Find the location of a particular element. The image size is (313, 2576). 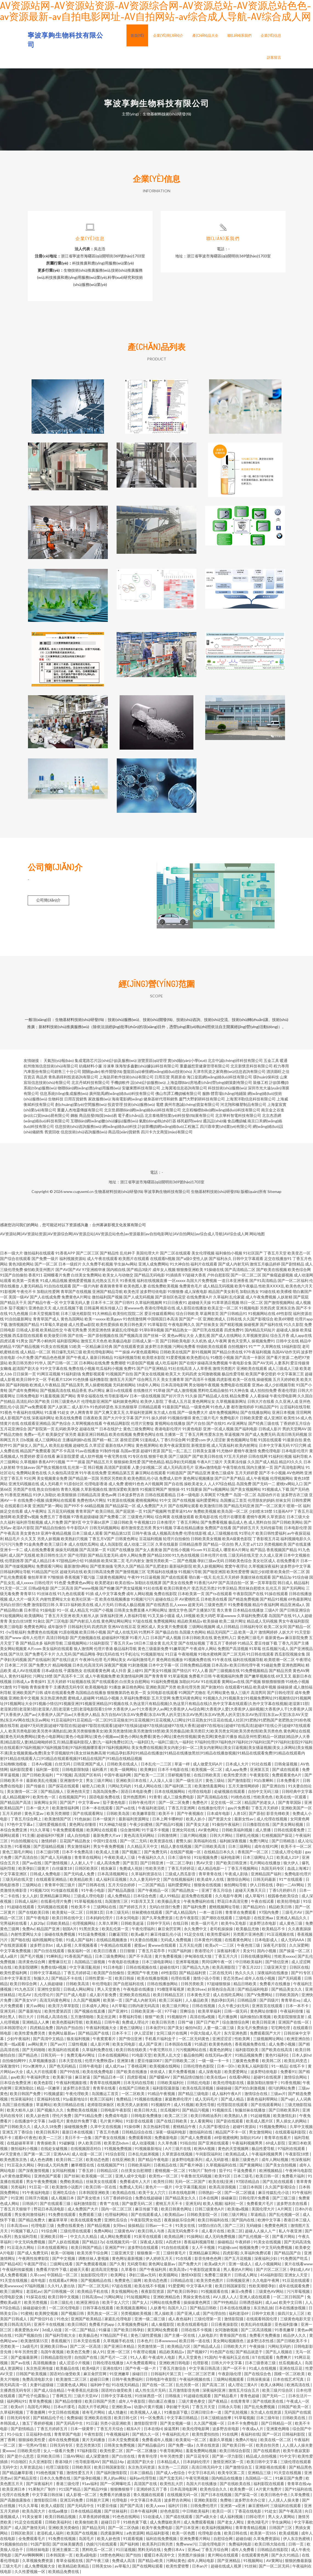

国产日产亚洲精品 is located at coordinates (152, 1370).